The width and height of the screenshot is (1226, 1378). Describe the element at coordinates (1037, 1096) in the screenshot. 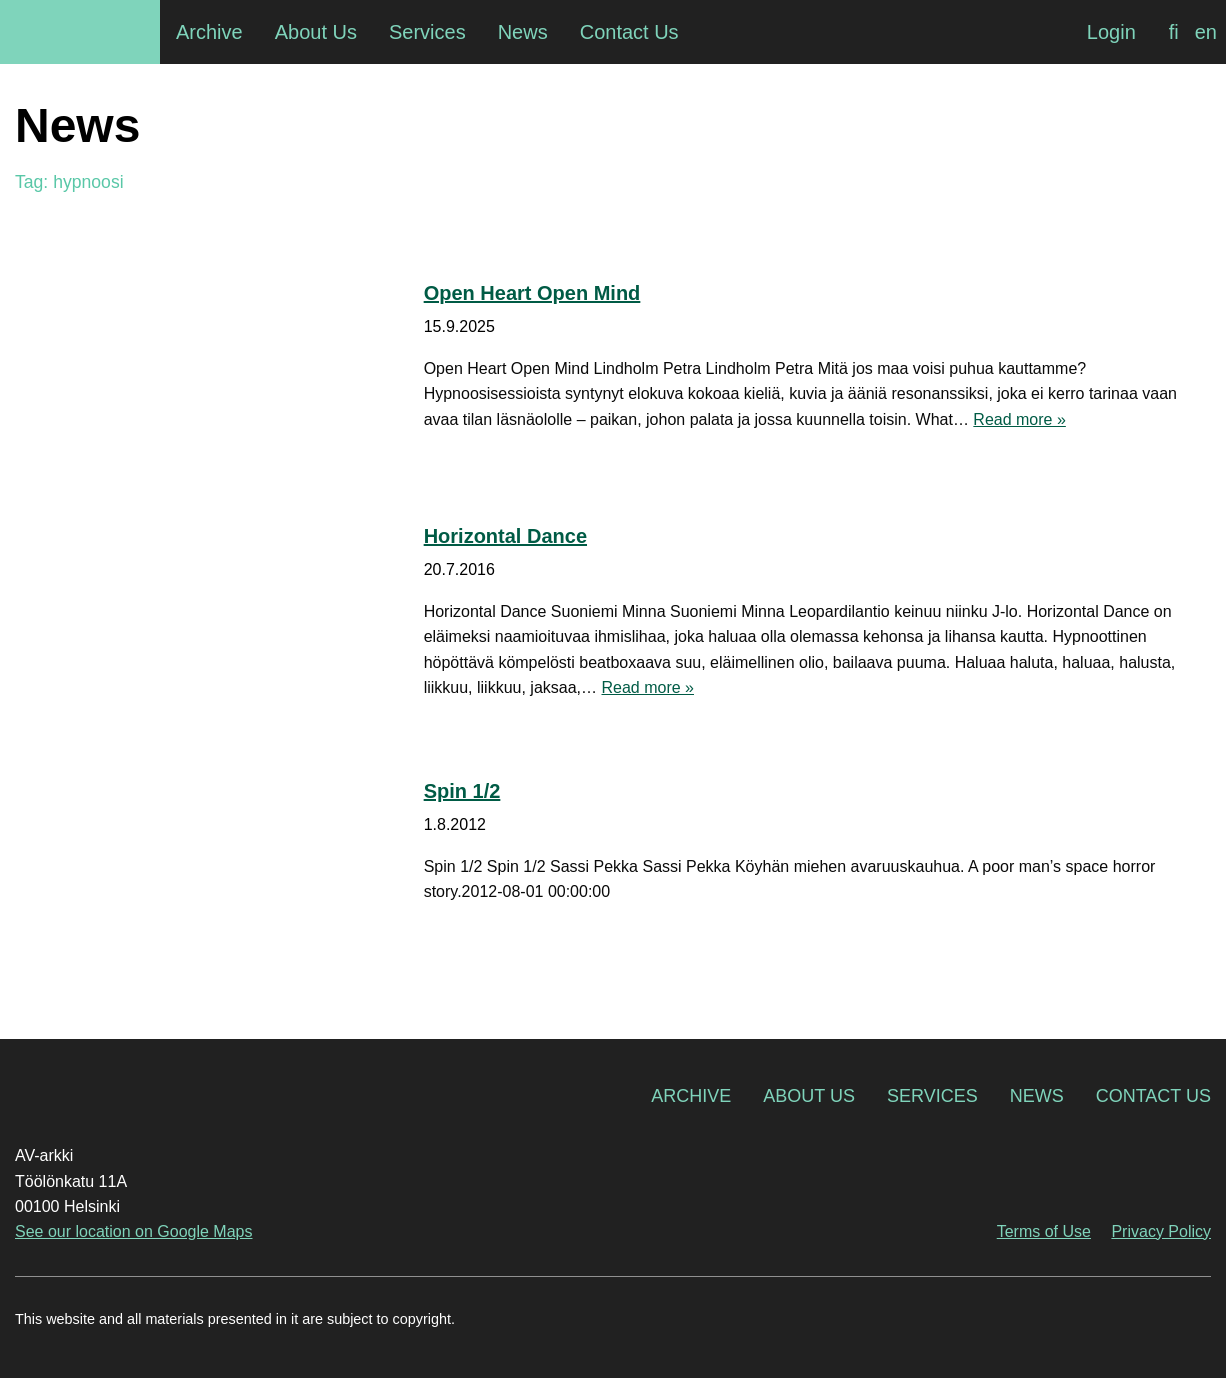

I see `News` at that location.